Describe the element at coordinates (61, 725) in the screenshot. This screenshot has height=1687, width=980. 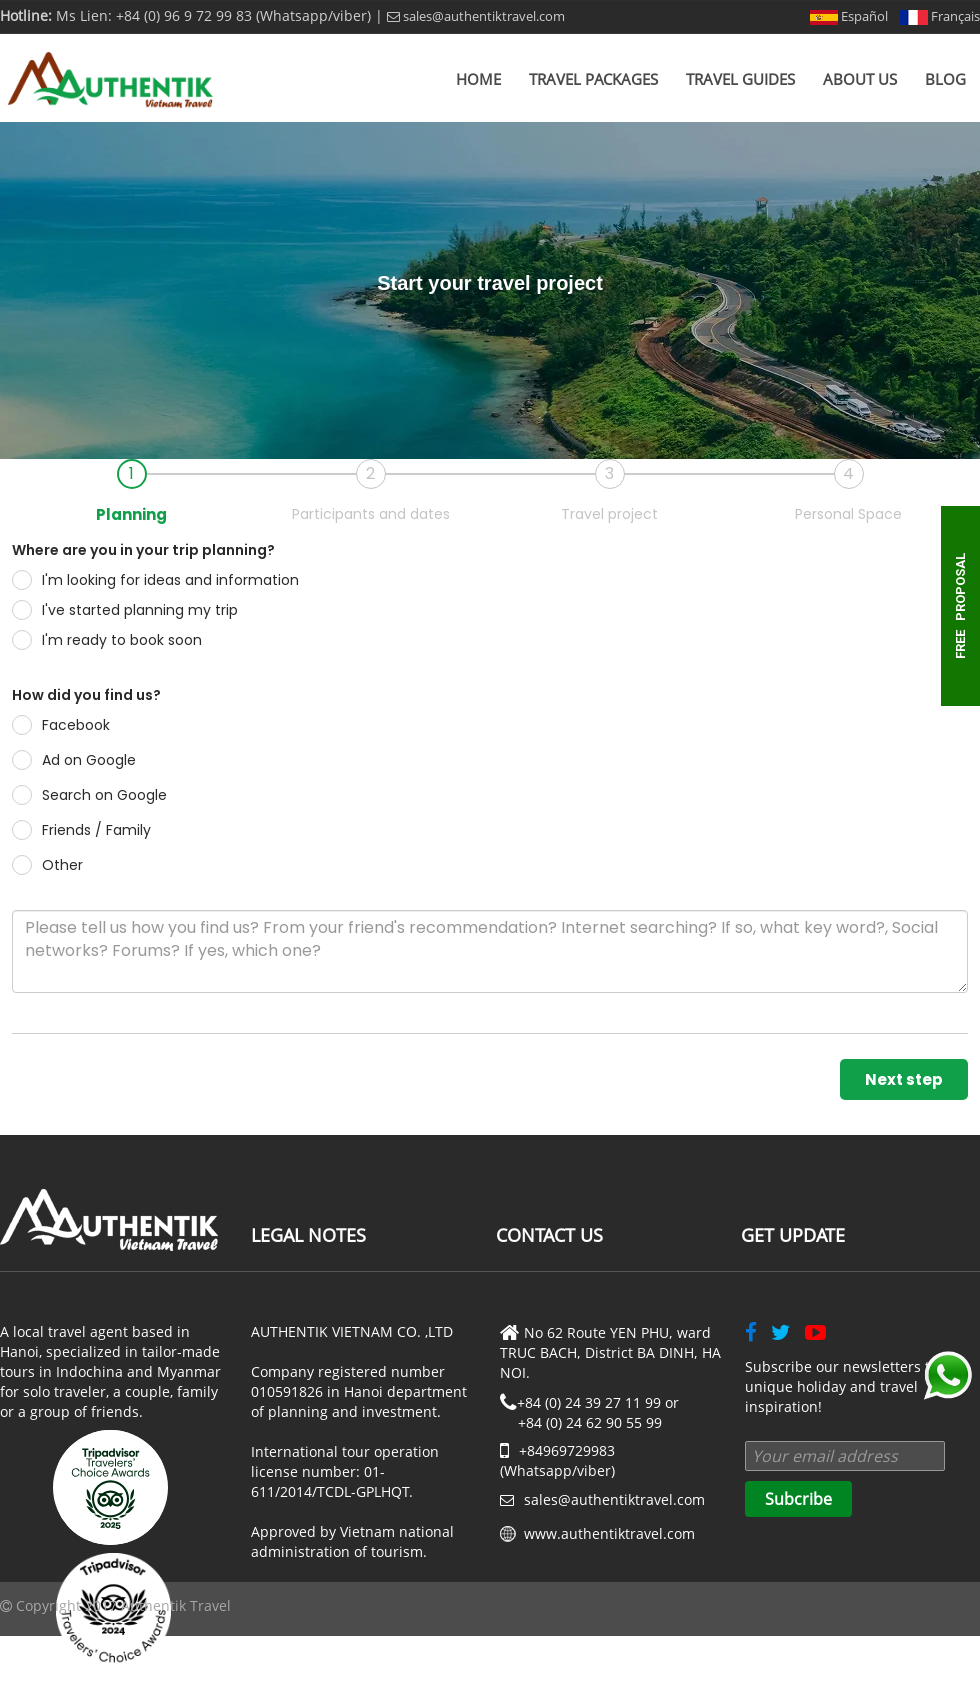
I see `Facebook` at that location.